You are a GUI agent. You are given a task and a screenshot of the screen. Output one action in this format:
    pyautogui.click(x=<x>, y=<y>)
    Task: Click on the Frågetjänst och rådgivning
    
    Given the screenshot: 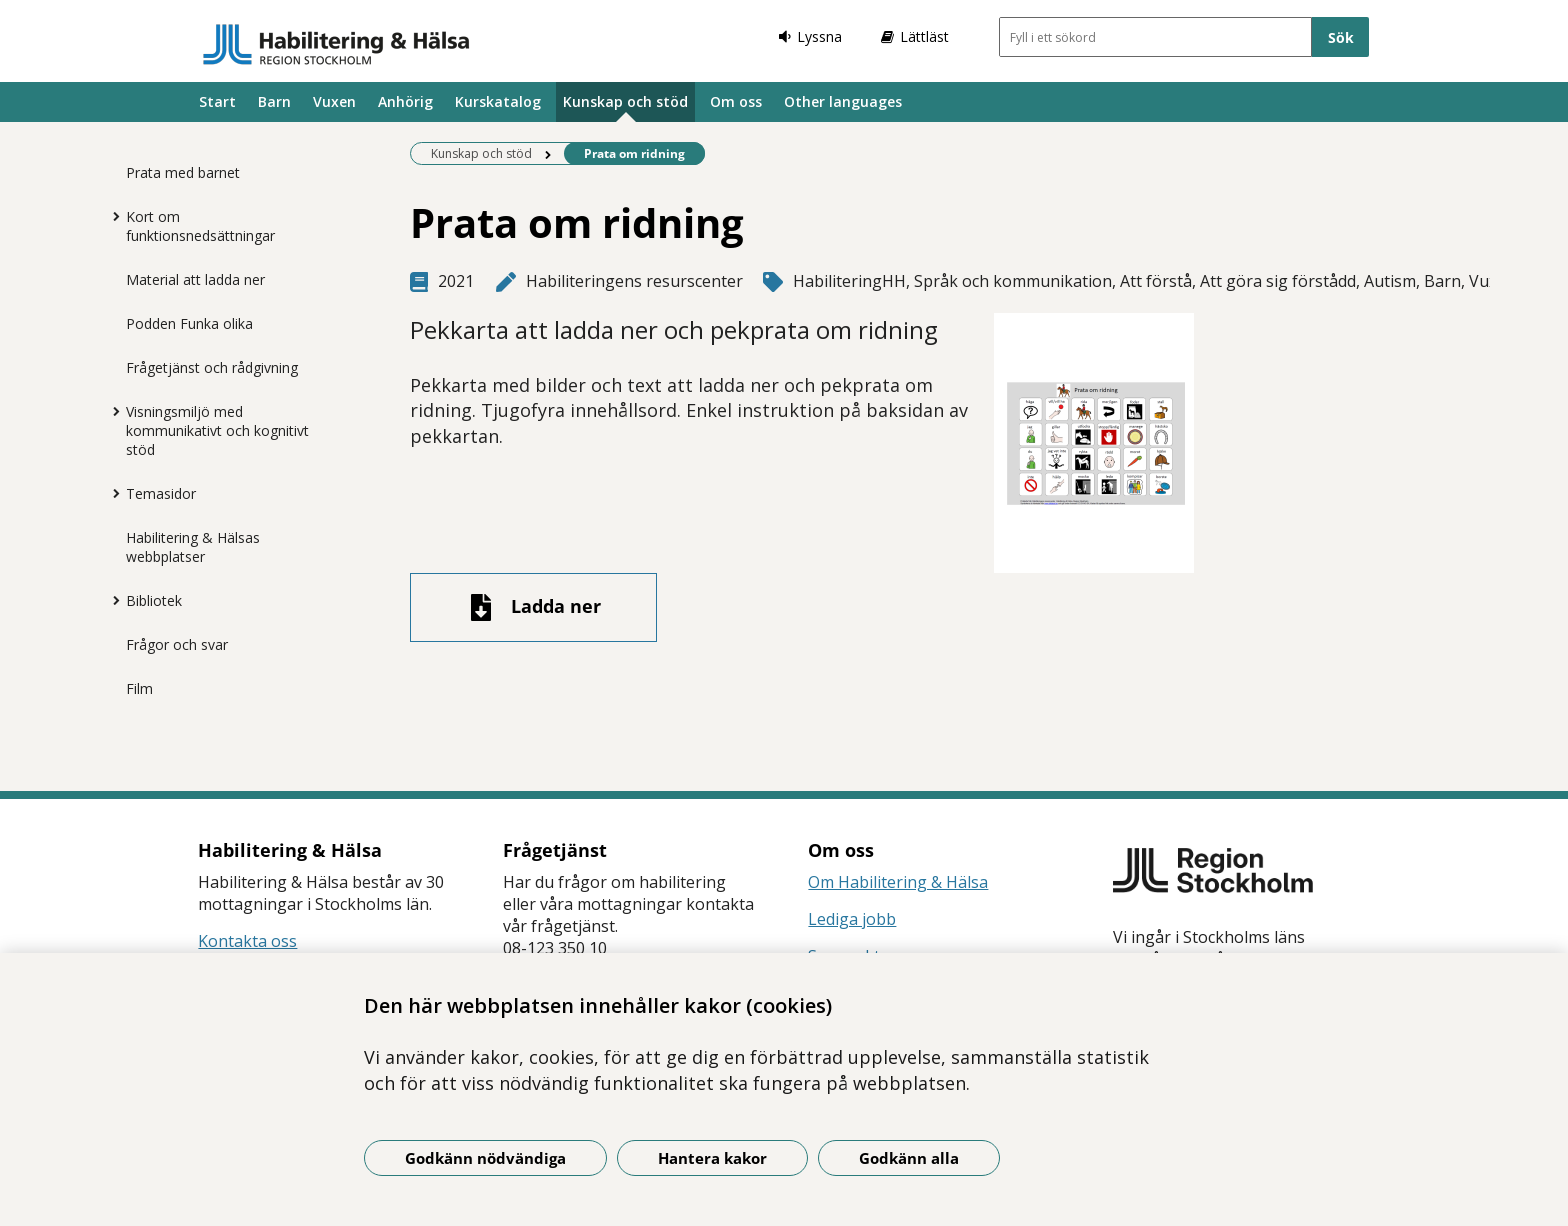 What is the action you would take?
    pyautogui.click(x=212, y=367)
    